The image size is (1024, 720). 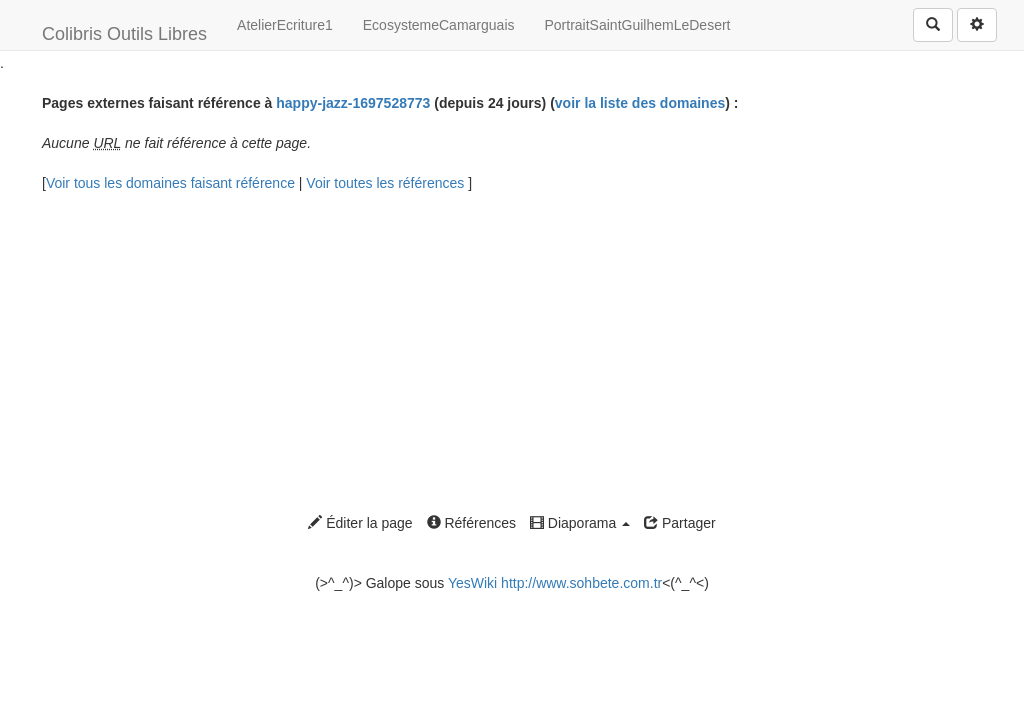 I want to click on YesWiki, so click(x=472, y=583).